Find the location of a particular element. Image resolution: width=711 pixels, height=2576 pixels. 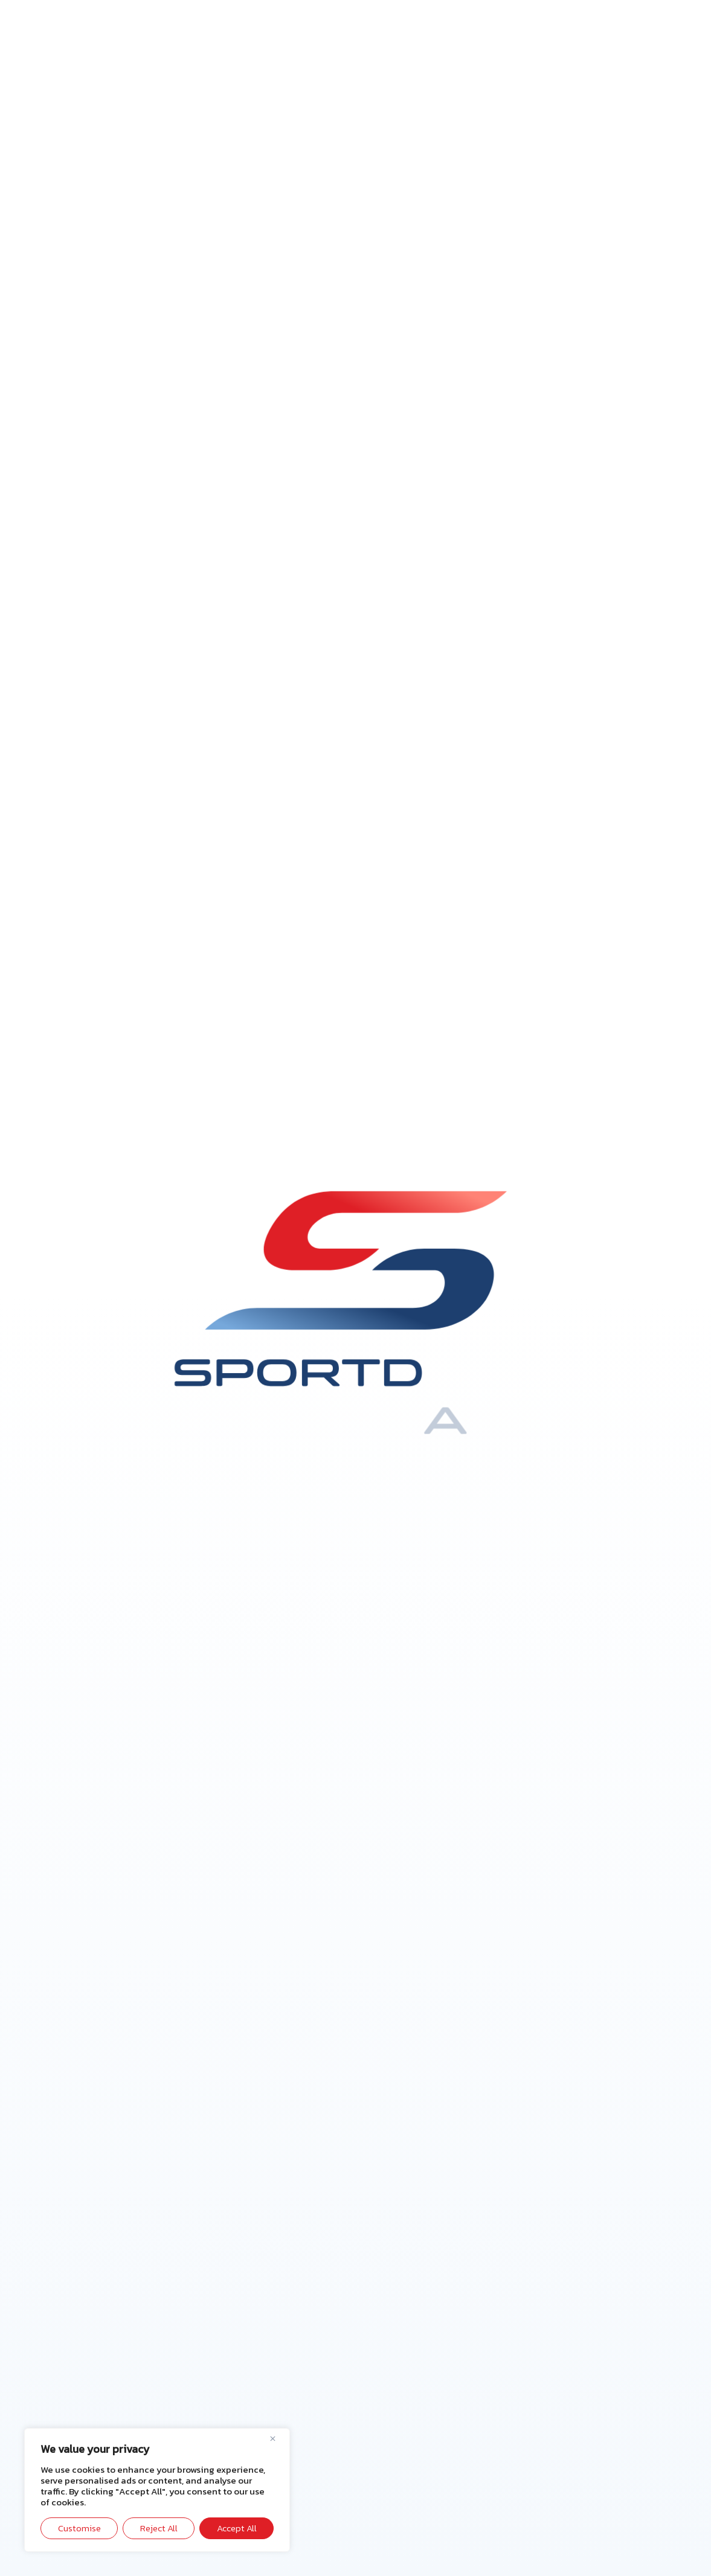

Customise is located at coordinates (79, 2528).